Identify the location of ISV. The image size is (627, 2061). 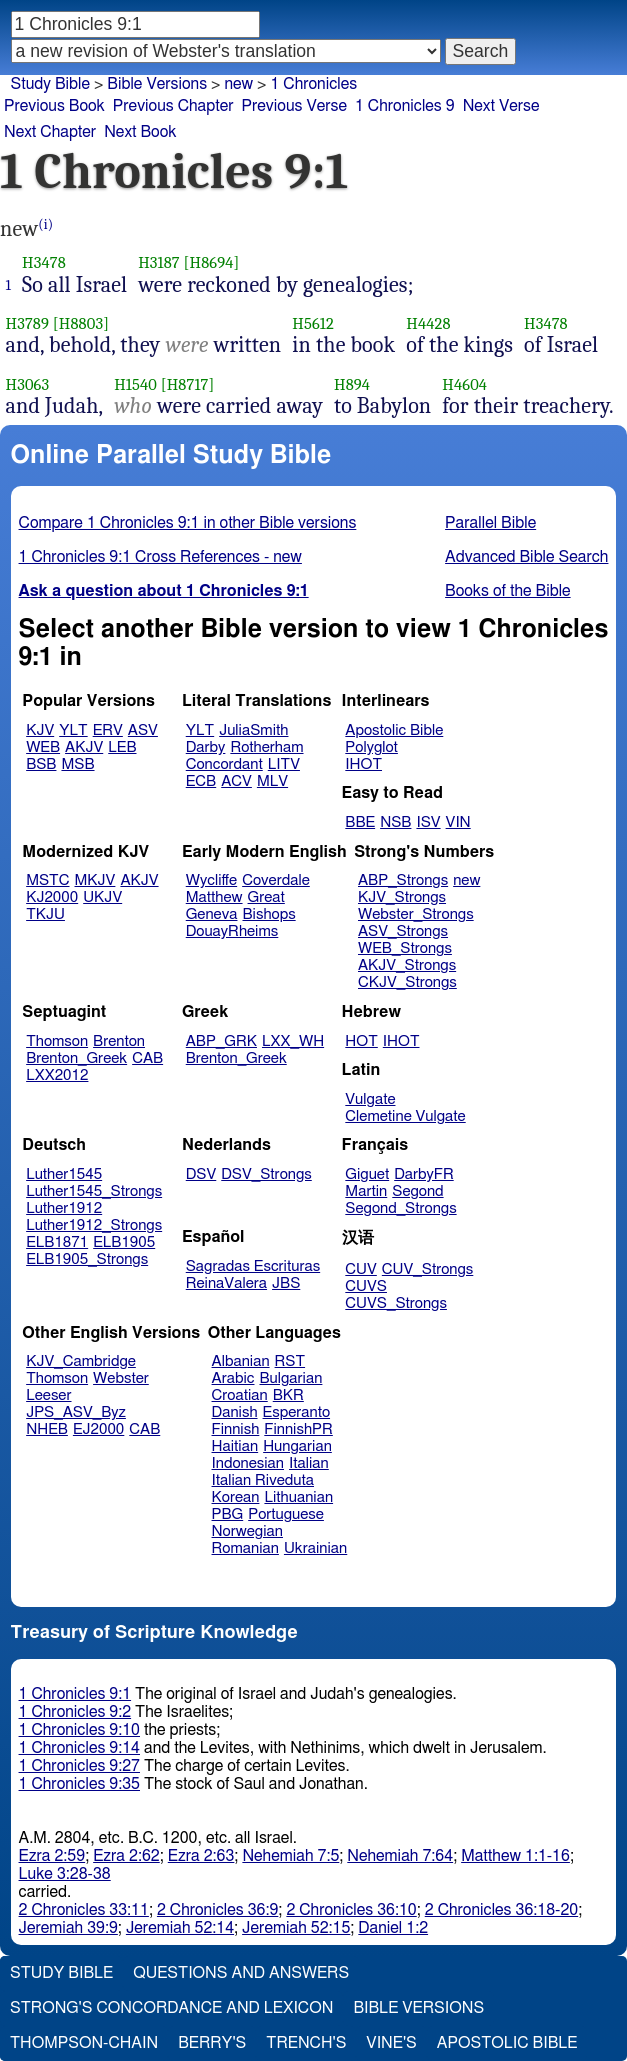
(428, 822).